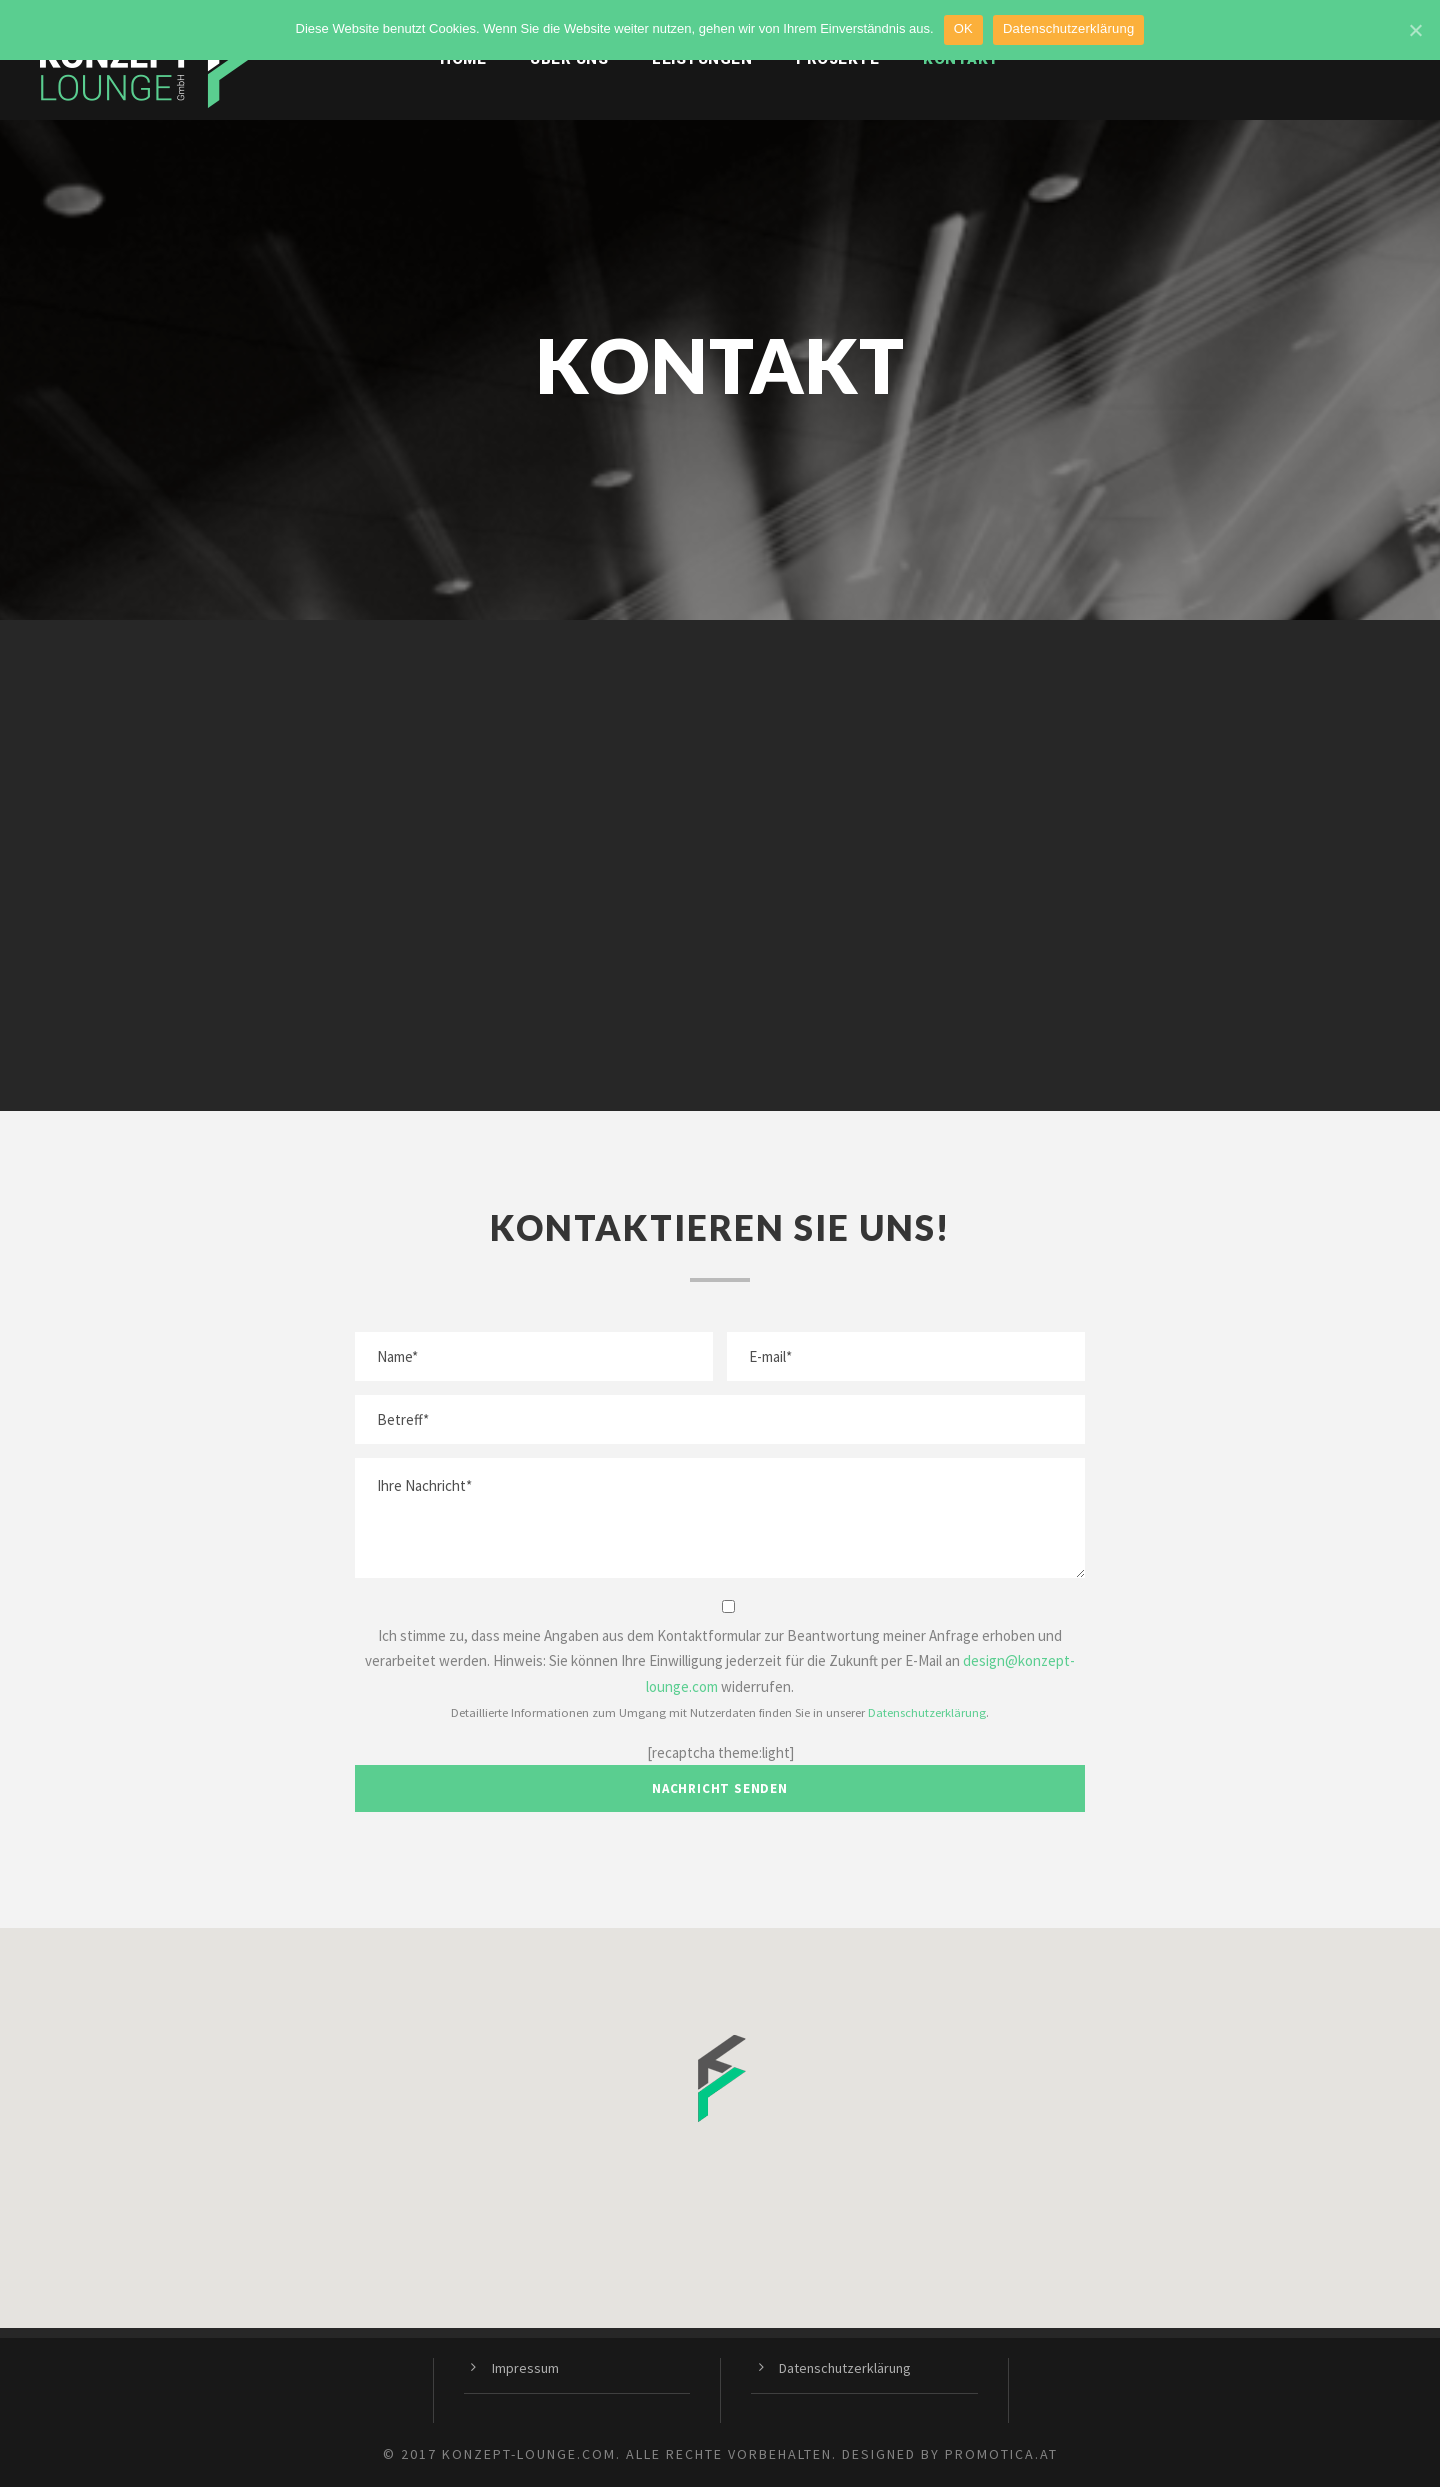 The width and height of the screenshot is (1440, 2487). What do you see at coordinates (927, 1712) in the screenshot?
I see `Datenschutzerklärung` at bounding box center [927, 1712].